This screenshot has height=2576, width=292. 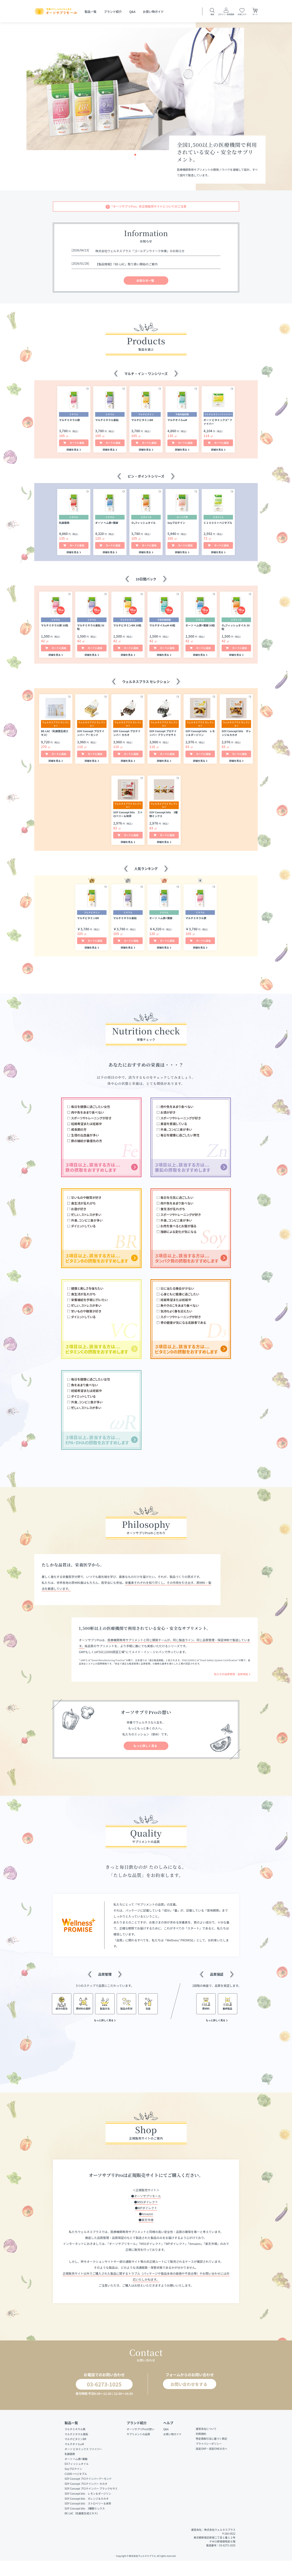 What do you see at coordinates (135, 156) in the screenshot?
I see `1 [tab]` at bounding box center [135, 156].